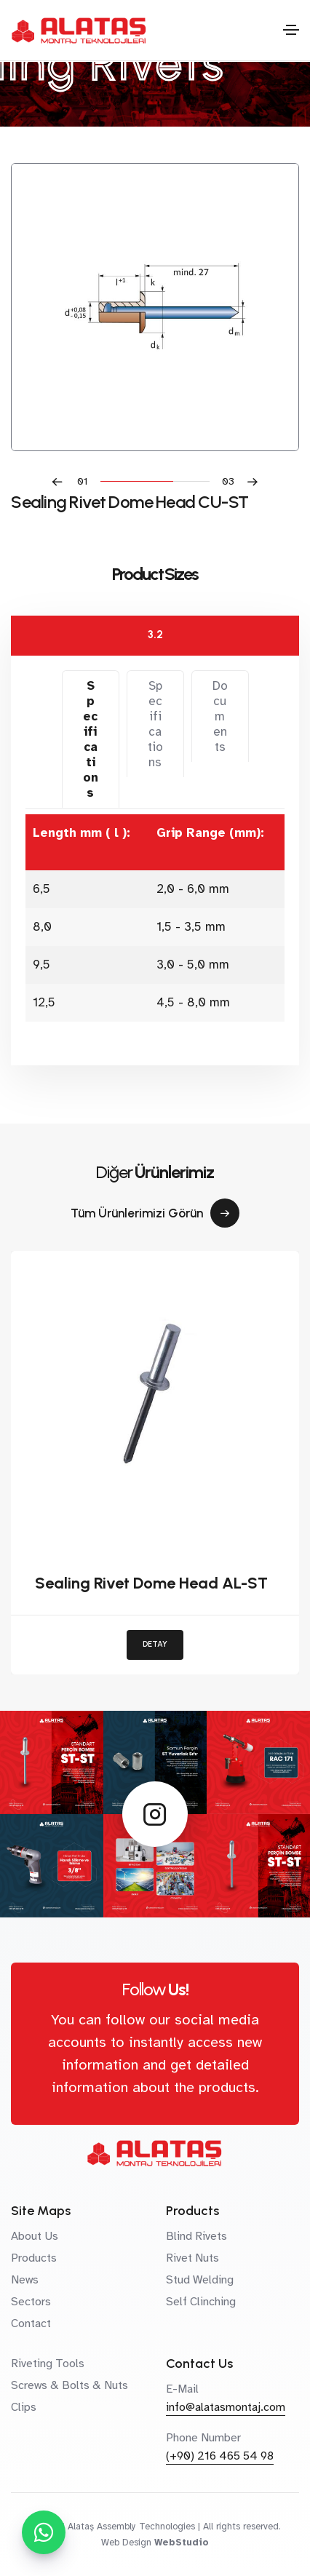  I want to click on (+90) 216 465 54 98, so click(220, 2456).